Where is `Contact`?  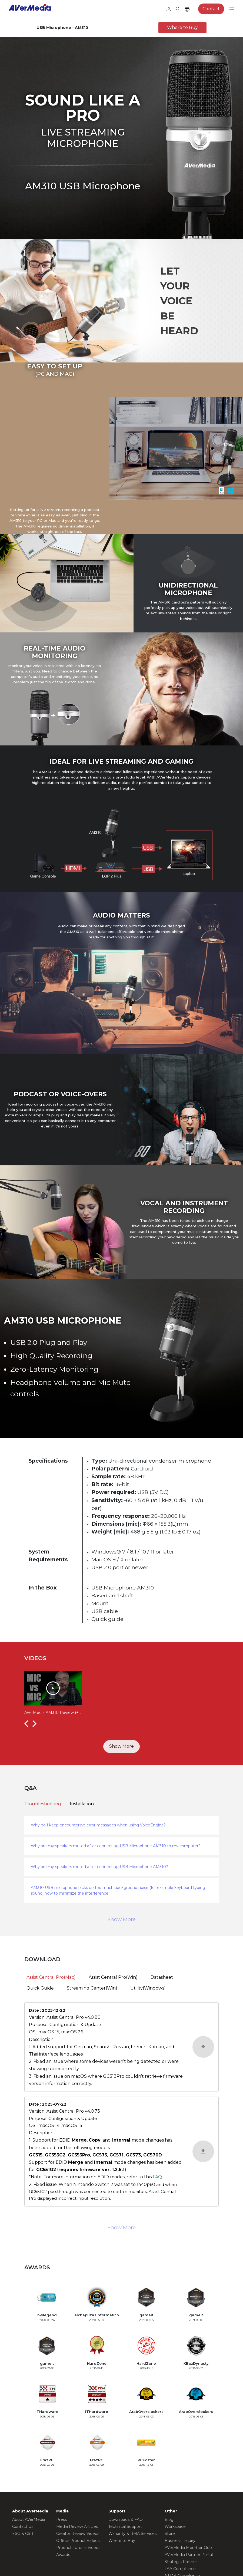
Contact is located at coordinates (211, 8).